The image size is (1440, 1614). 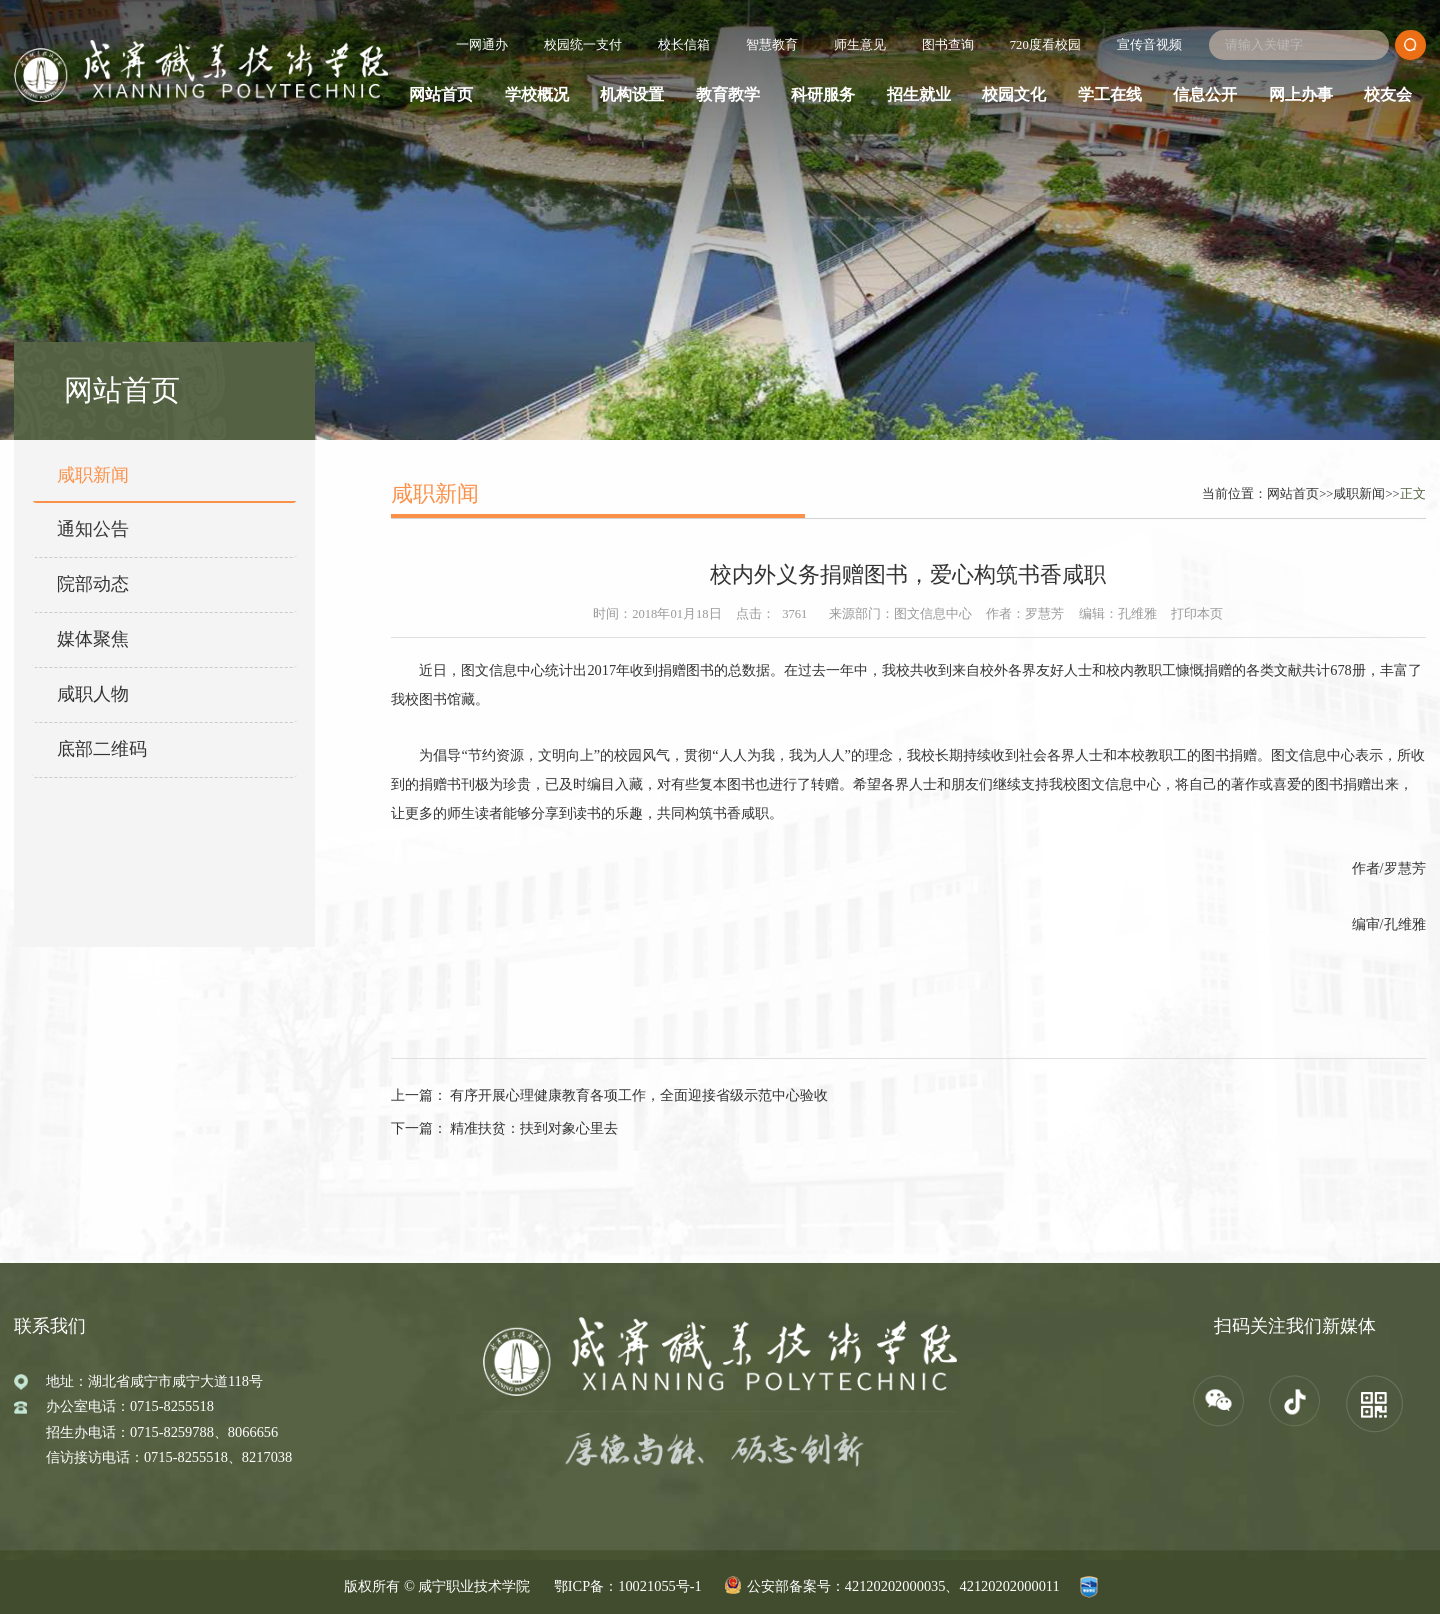 I want to click on 院部动态, so click(x=93, y=584).